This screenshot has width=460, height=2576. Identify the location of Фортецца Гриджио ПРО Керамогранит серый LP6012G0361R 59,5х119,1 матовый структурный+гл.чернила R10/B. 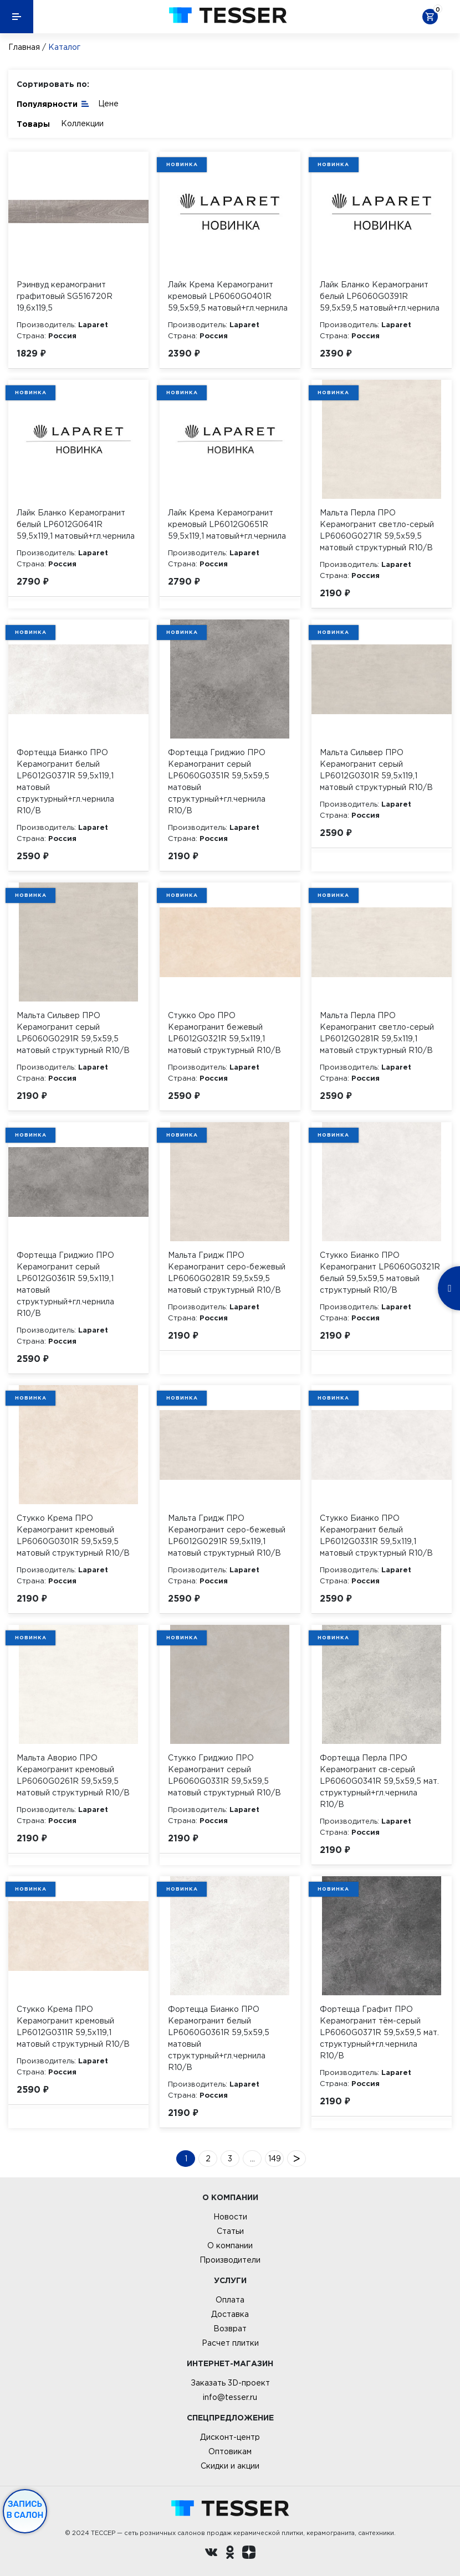
(65, 1284).